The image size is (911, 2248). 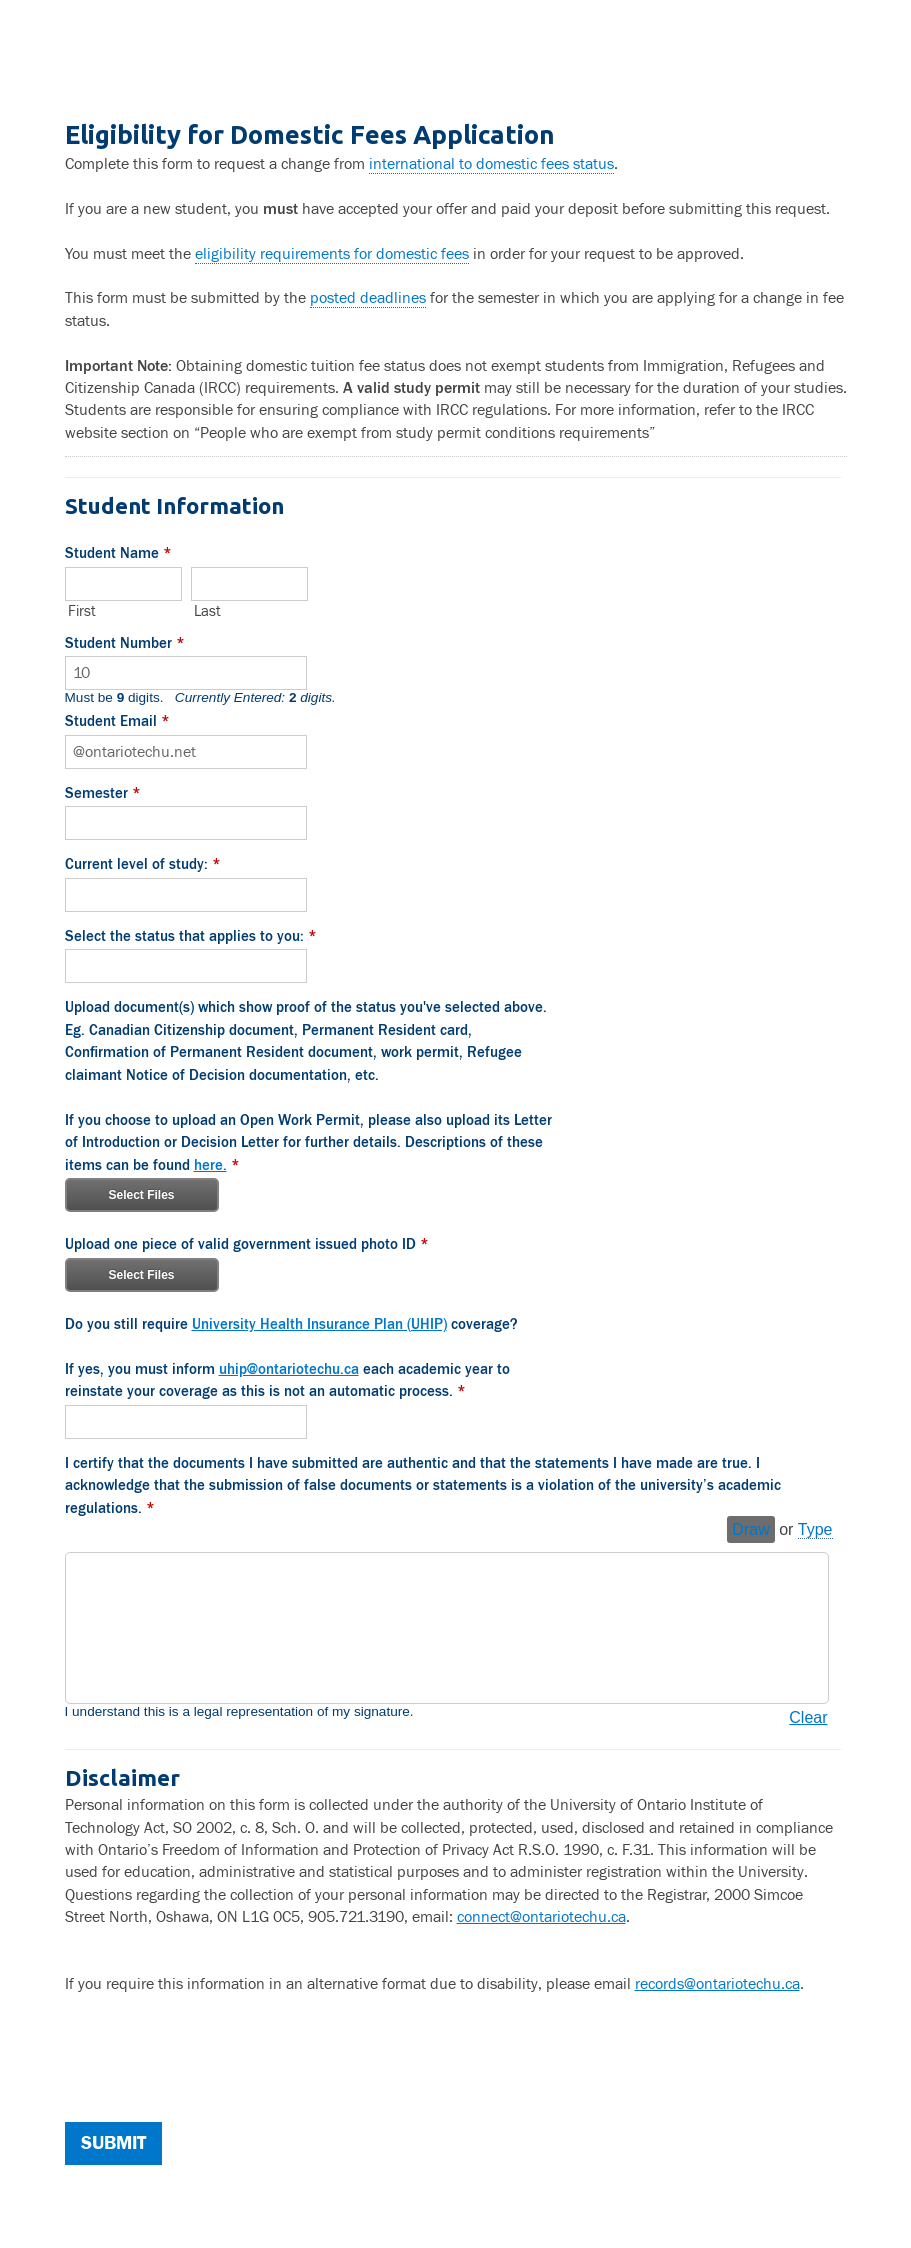 I want to click on uhip@ontariotechu.ca, so click(x=289, y=1366).